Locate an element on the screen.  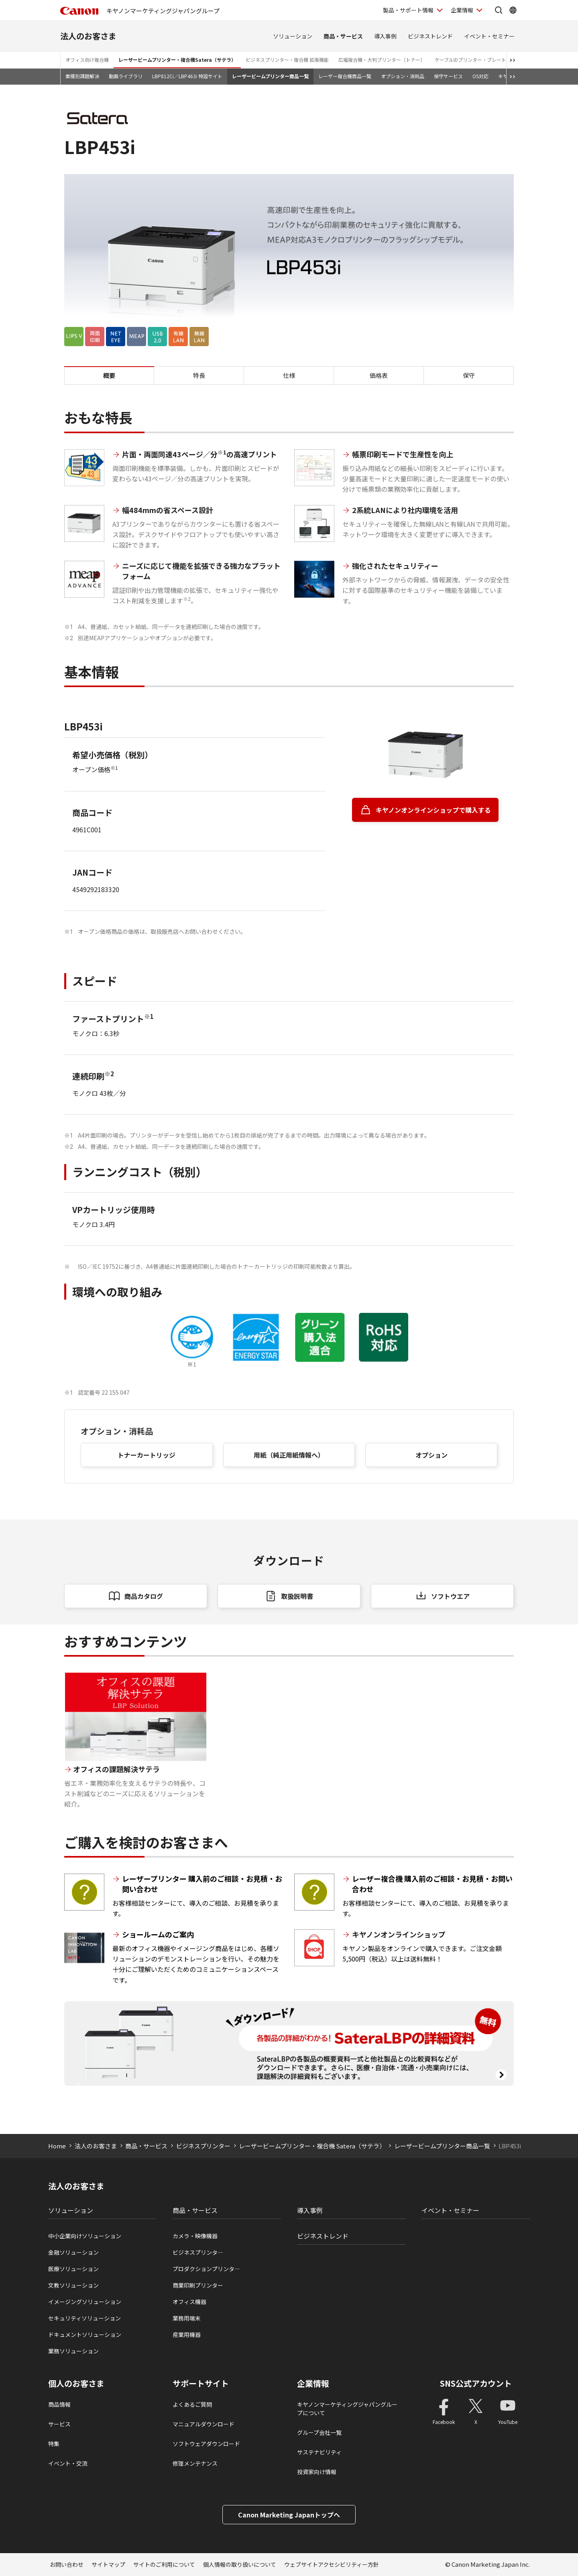
投資家向け情報 is located at coordinates (316, 2472).